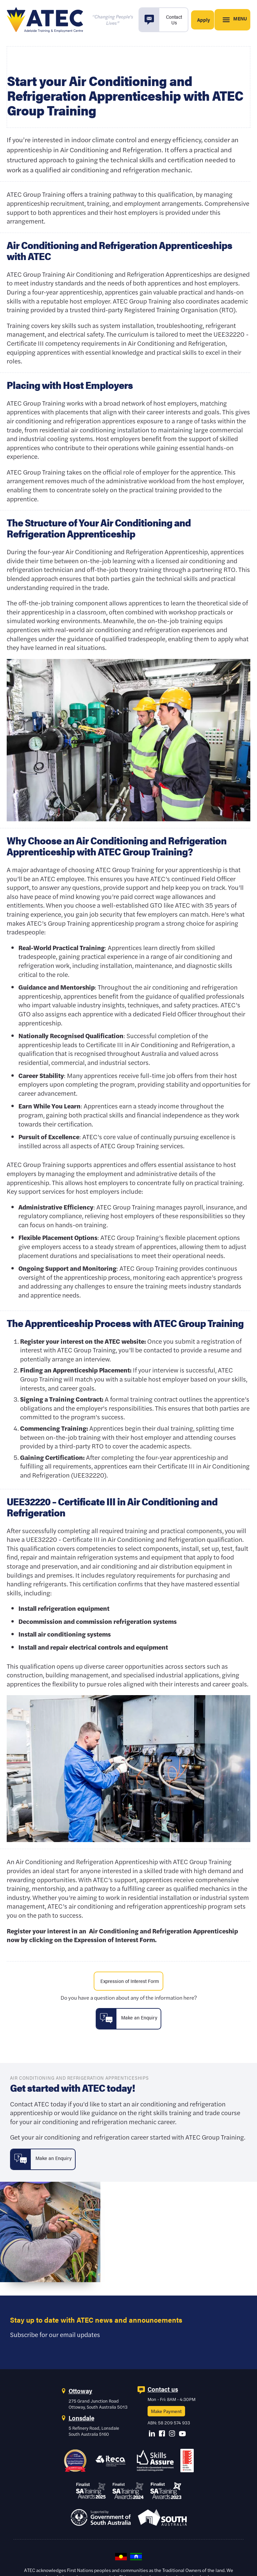  What do you see at coordinates (166, 2416) in the screenshot?
I see `Make Payment` at bounding box center [166, 2416].